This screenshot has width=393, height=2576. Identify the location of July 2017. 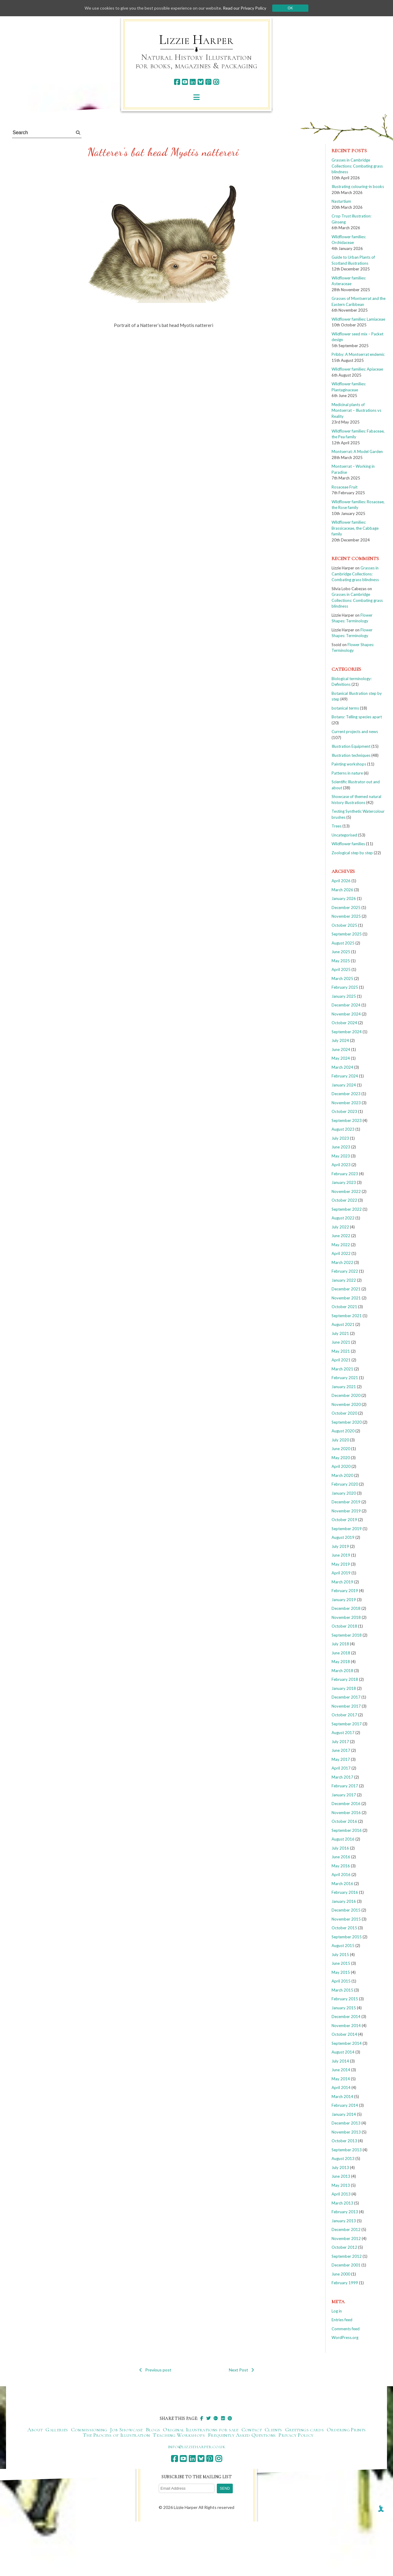
(340, 1741).